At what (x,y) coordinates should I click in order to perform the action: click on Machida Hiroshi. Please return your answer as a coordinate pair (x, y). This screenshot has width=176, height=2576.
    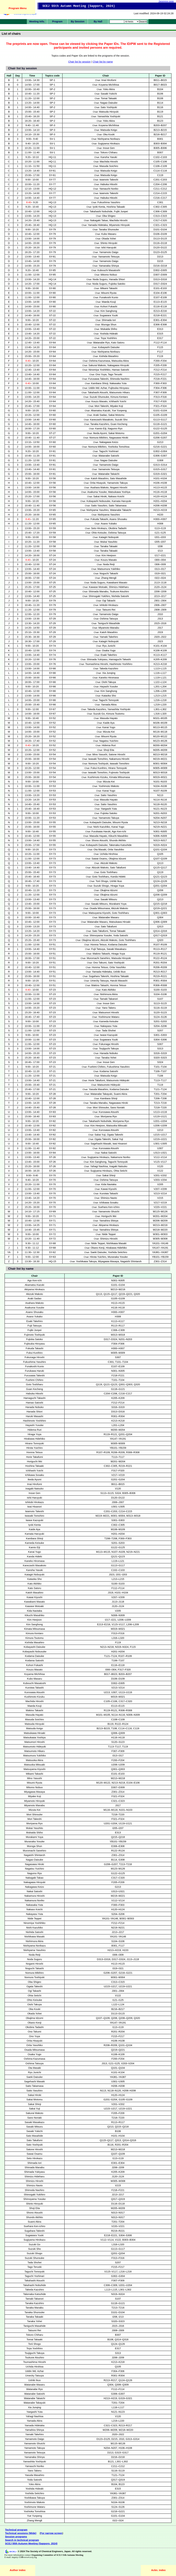
    Looking at the image, I should click on (109, 161).